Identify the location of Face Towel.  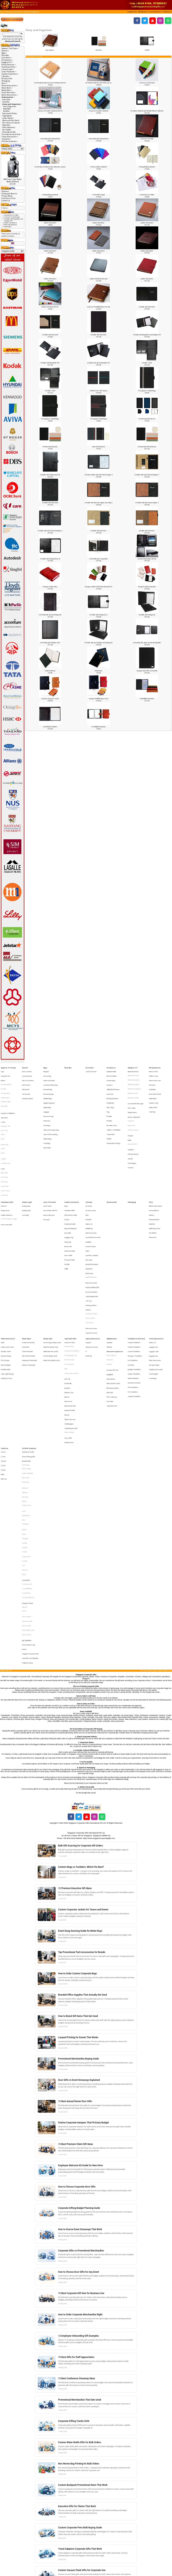
(4, 1147).